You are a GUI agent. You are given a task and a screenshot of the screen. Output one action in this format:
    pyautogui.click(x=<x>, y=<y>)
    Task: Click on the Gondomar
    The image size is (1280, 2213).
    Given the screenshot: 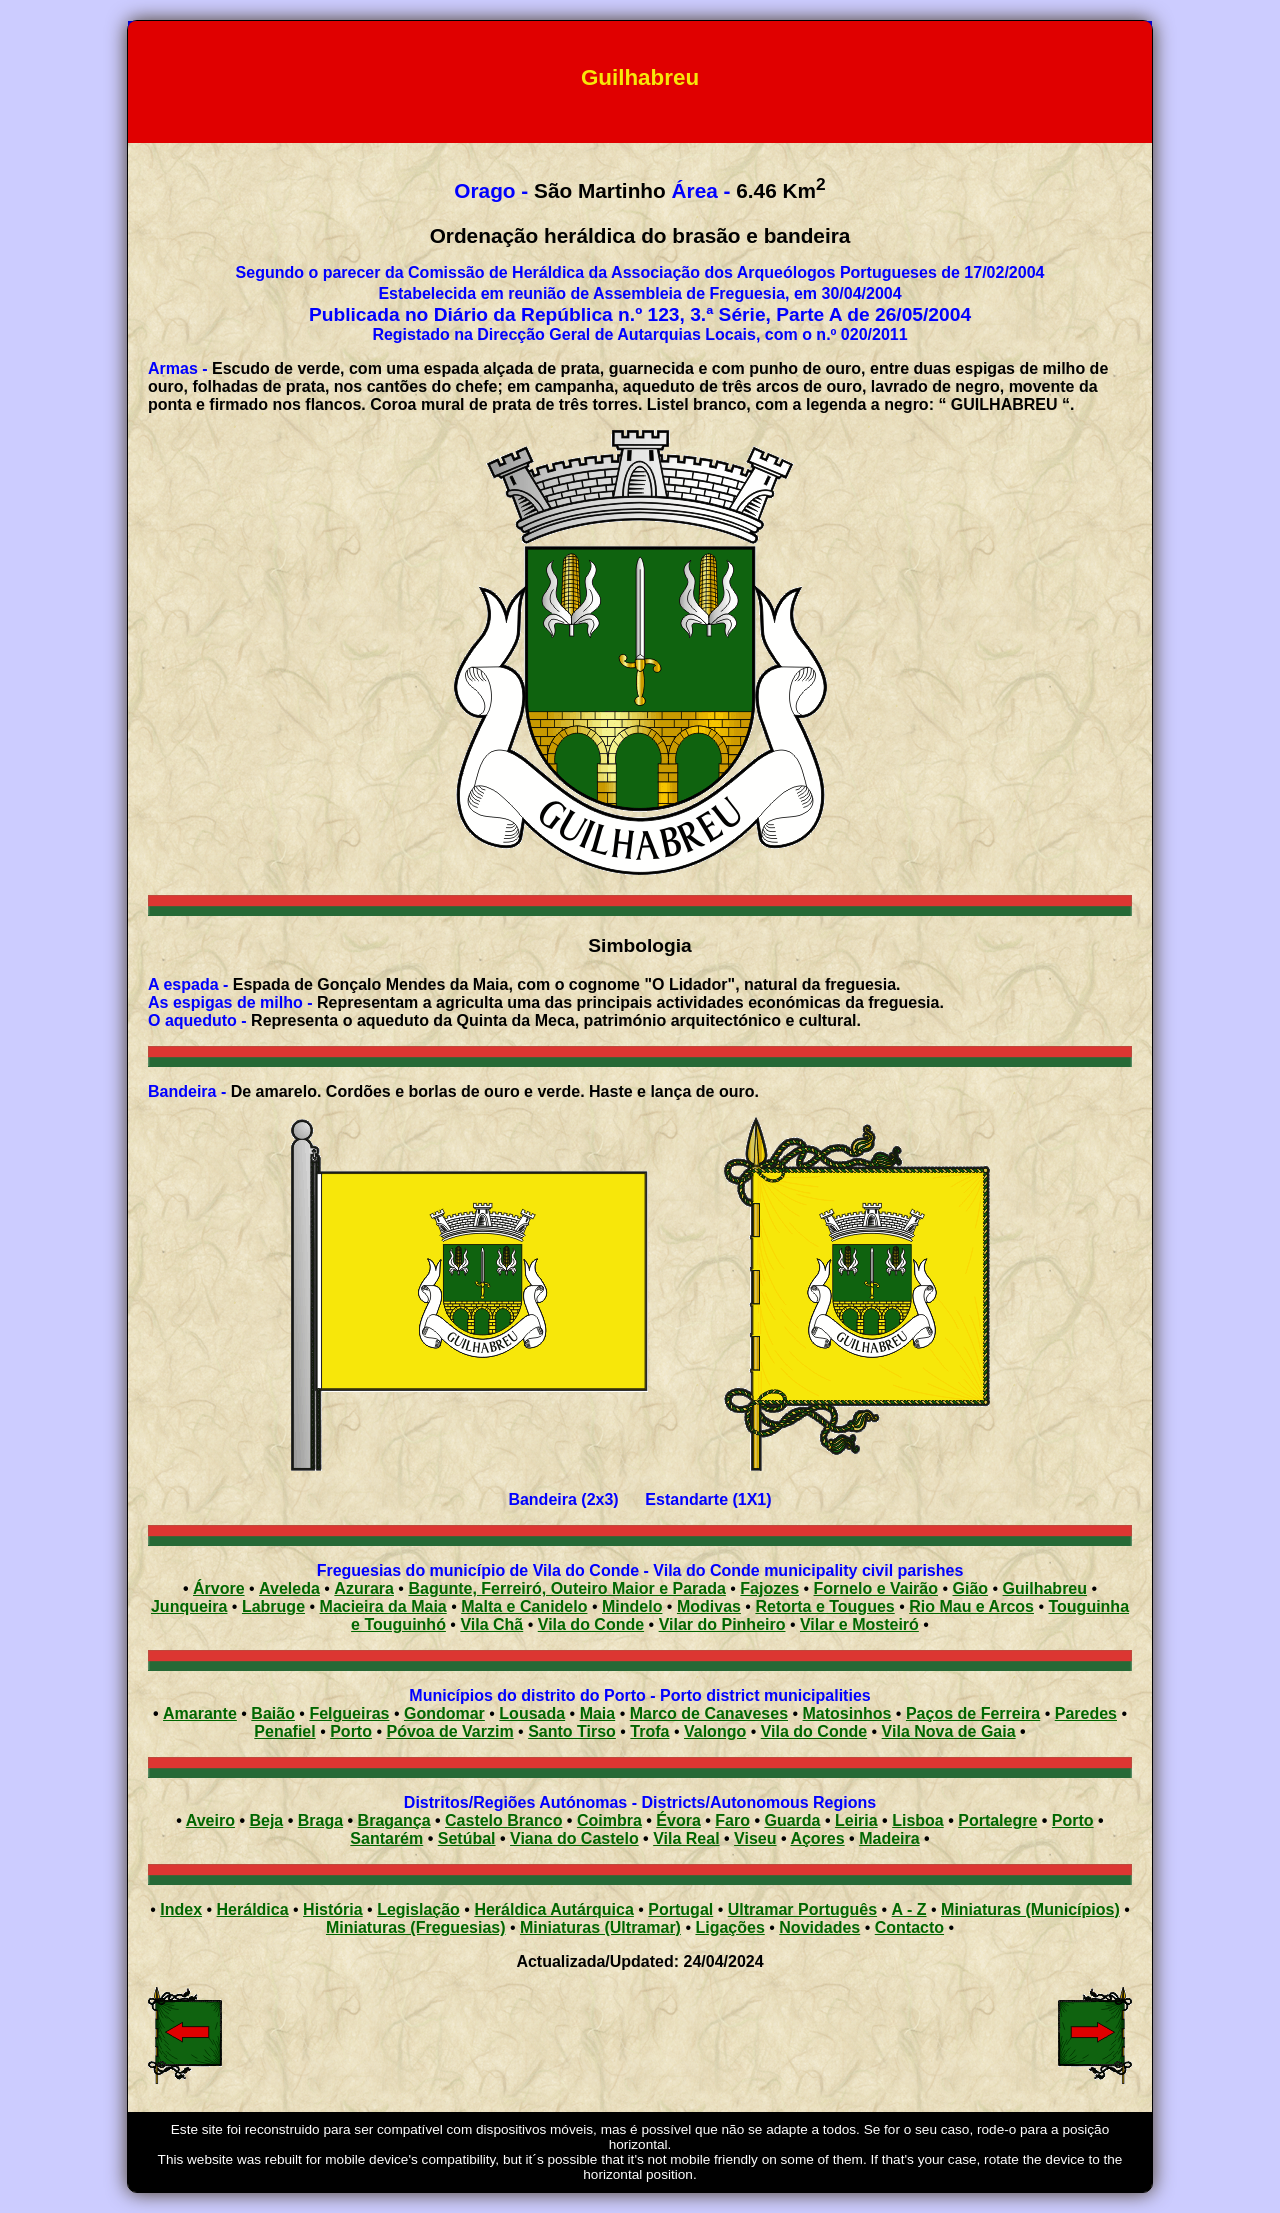 What is the action you would take?
    pyautogui.click(x=444, y=1713)
    